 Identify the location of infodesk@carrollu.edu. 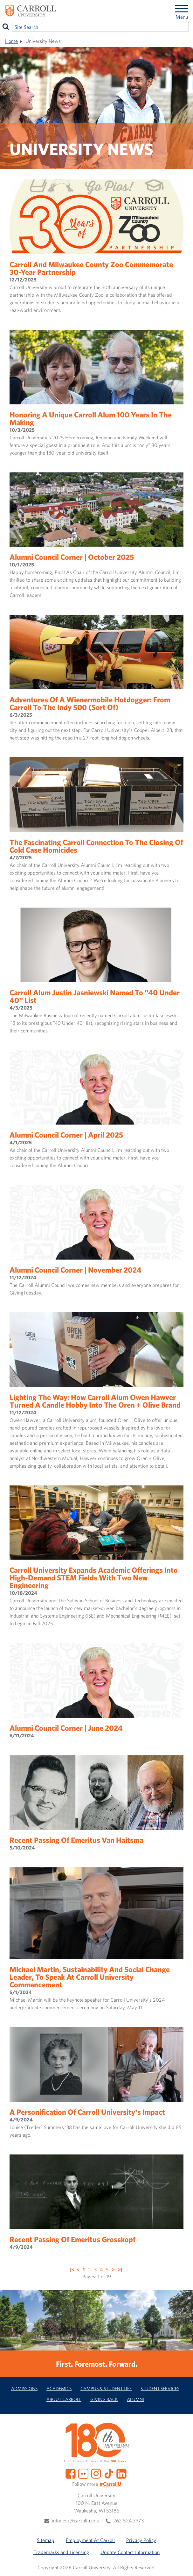
(75, 2520).